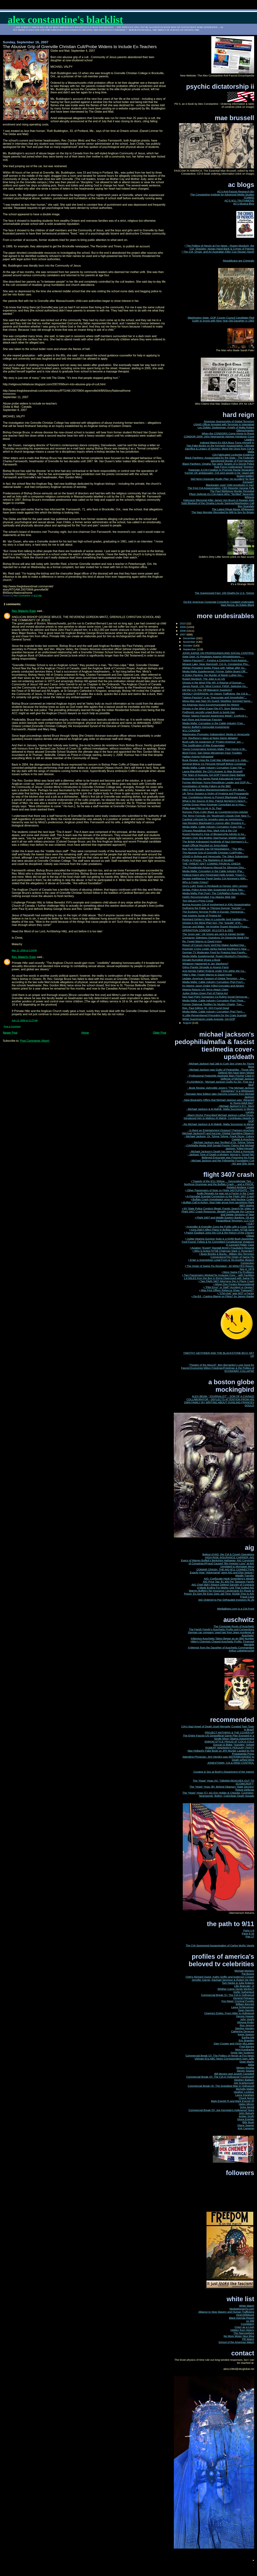 The image size is (257, 2576). I want to click on Kissinger Crony Leslie Janka Named Raytheon's New ..., so click(216, 948).